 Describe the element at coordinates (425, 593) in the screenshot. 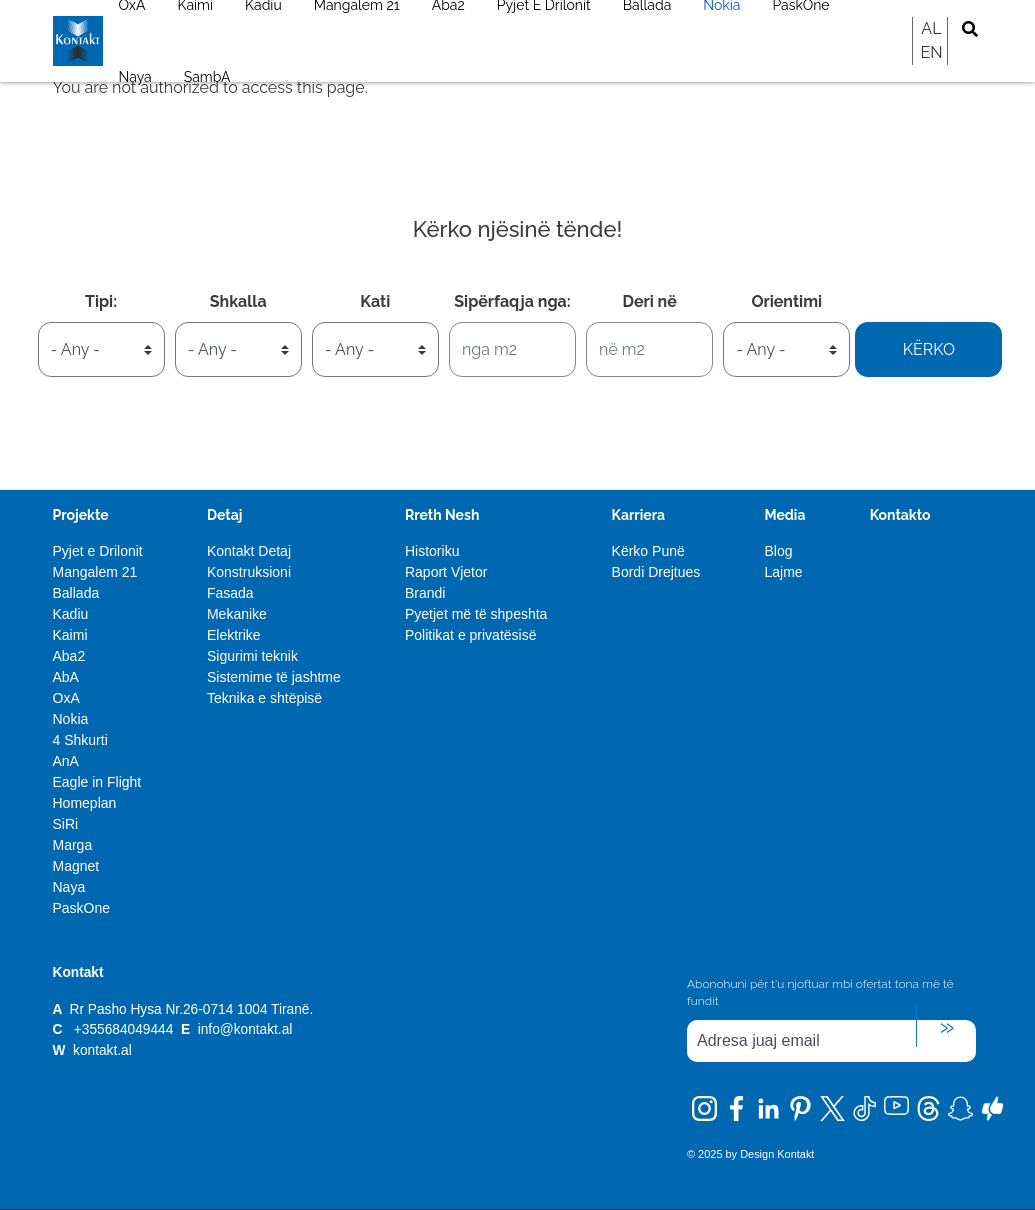

I see `Brandi` at that location.